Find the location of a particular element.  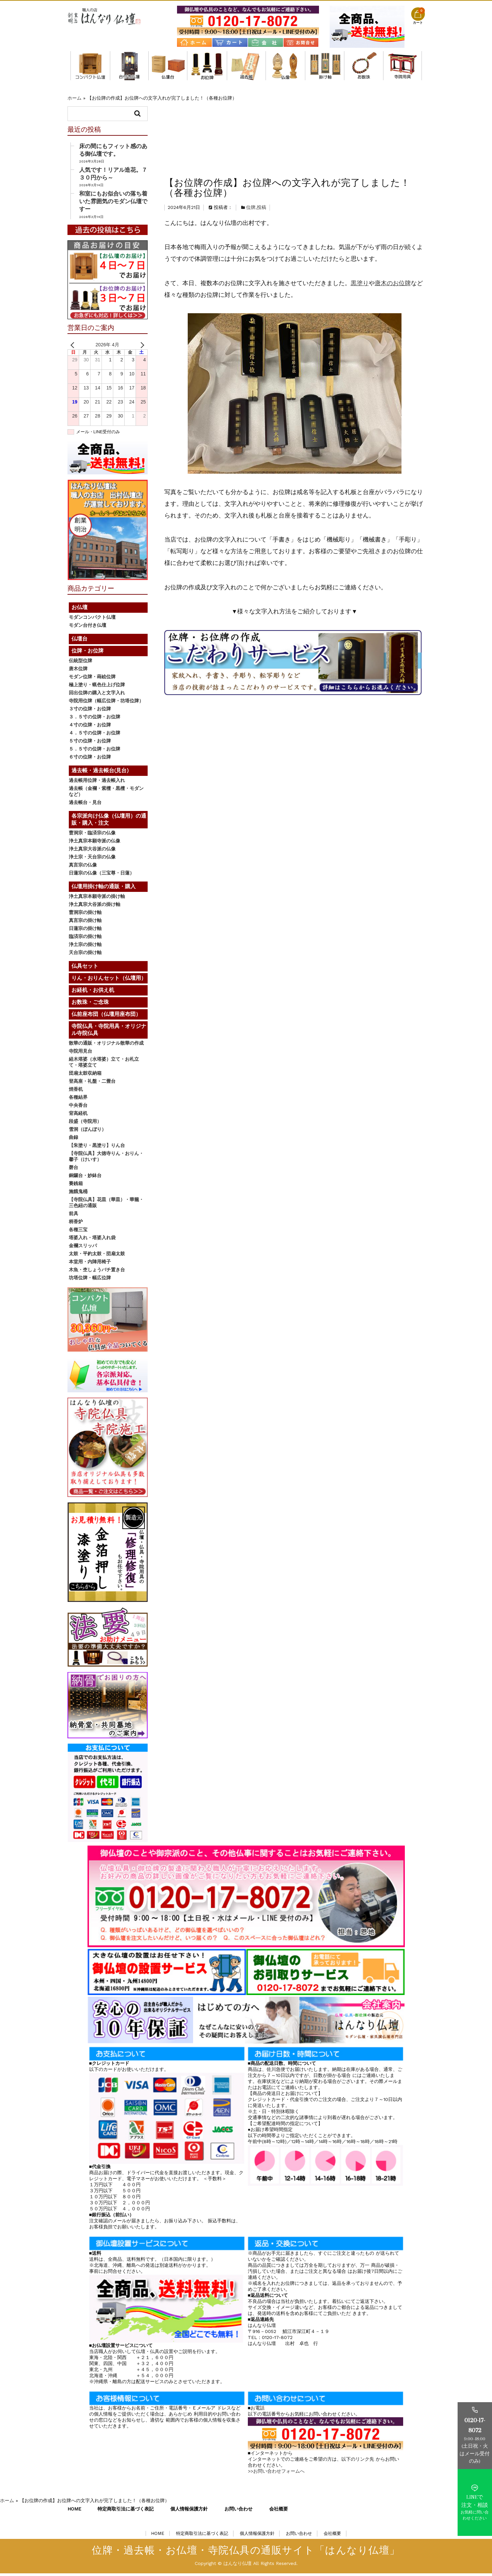

磬台 is located at coordinates (73, 1170).